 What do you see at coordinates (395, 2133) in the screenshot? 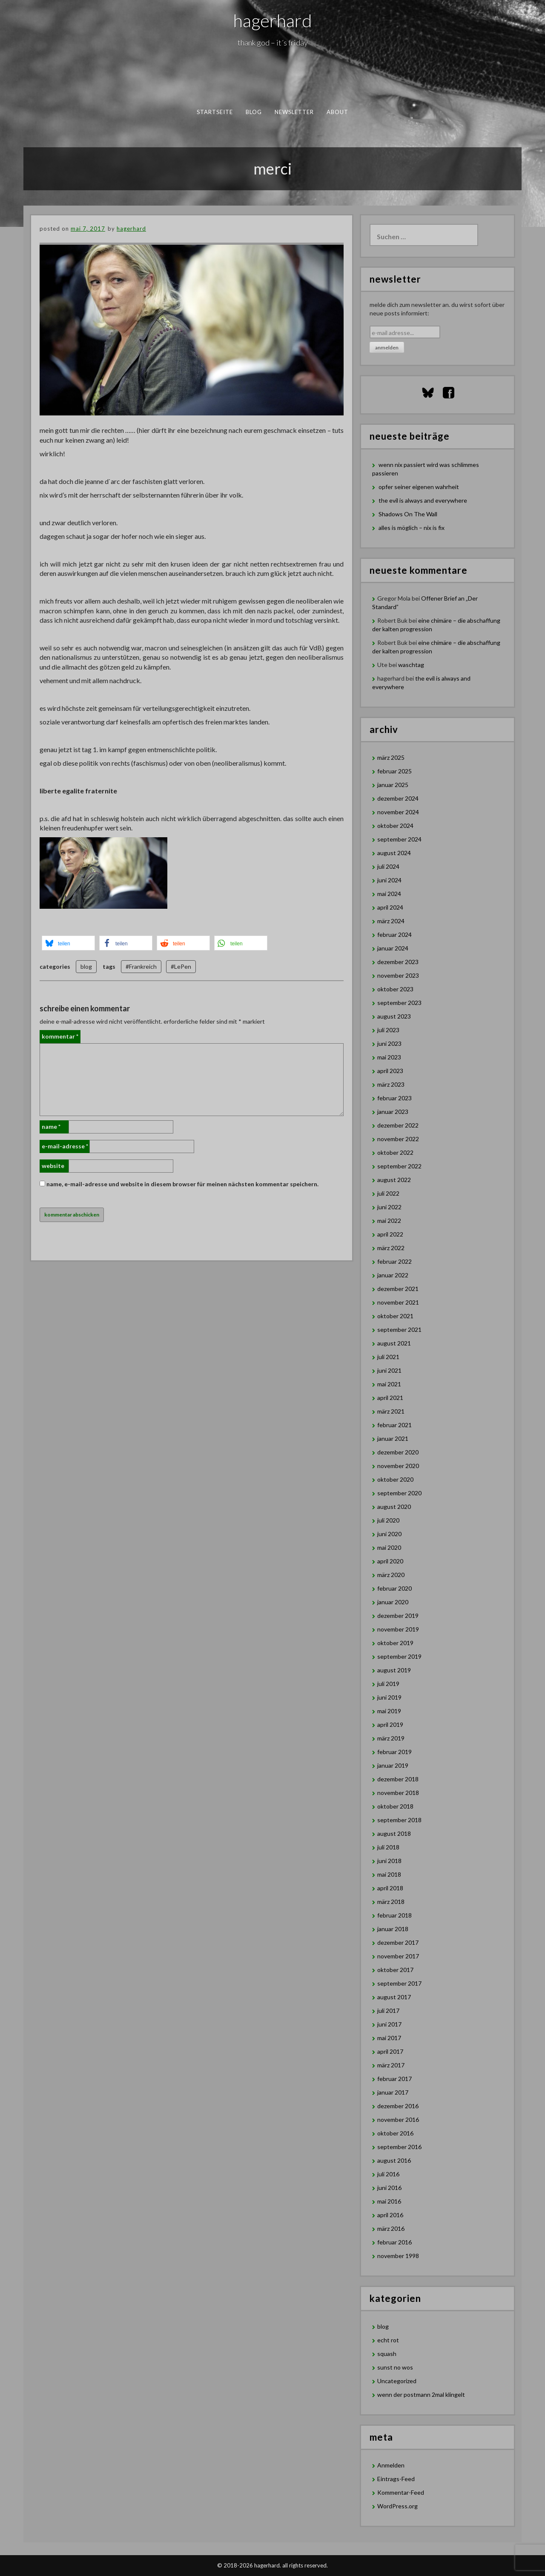
I see `Oktober 2016` at bounding box center [395, 2133].